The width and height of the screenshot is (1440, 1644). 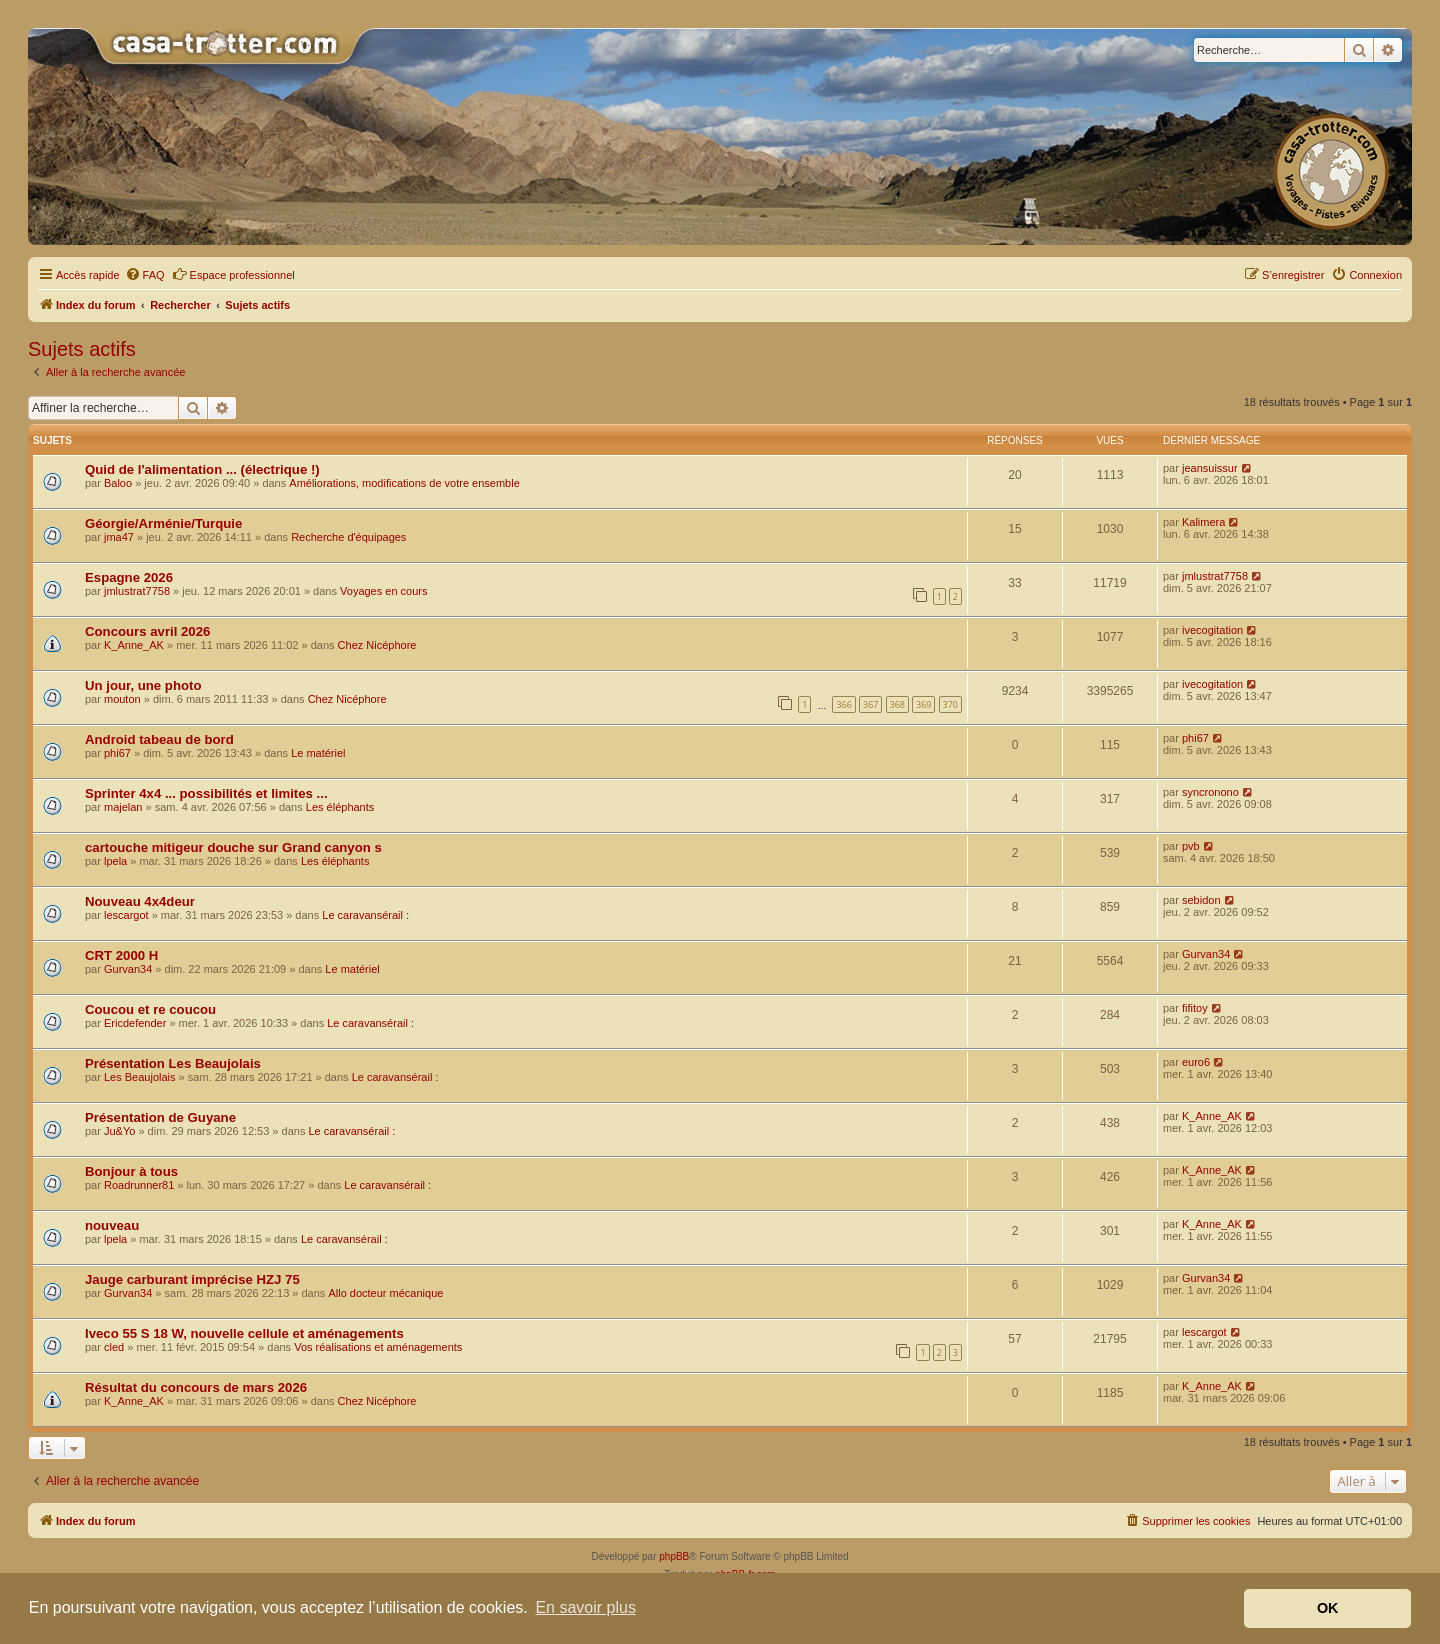 What do you see at coordinates (244, 1333) in the screenshot?
I see `Iveco 55 S 18 W, nouvelle cellule et aménagements` at bounding box center [244, 1333].